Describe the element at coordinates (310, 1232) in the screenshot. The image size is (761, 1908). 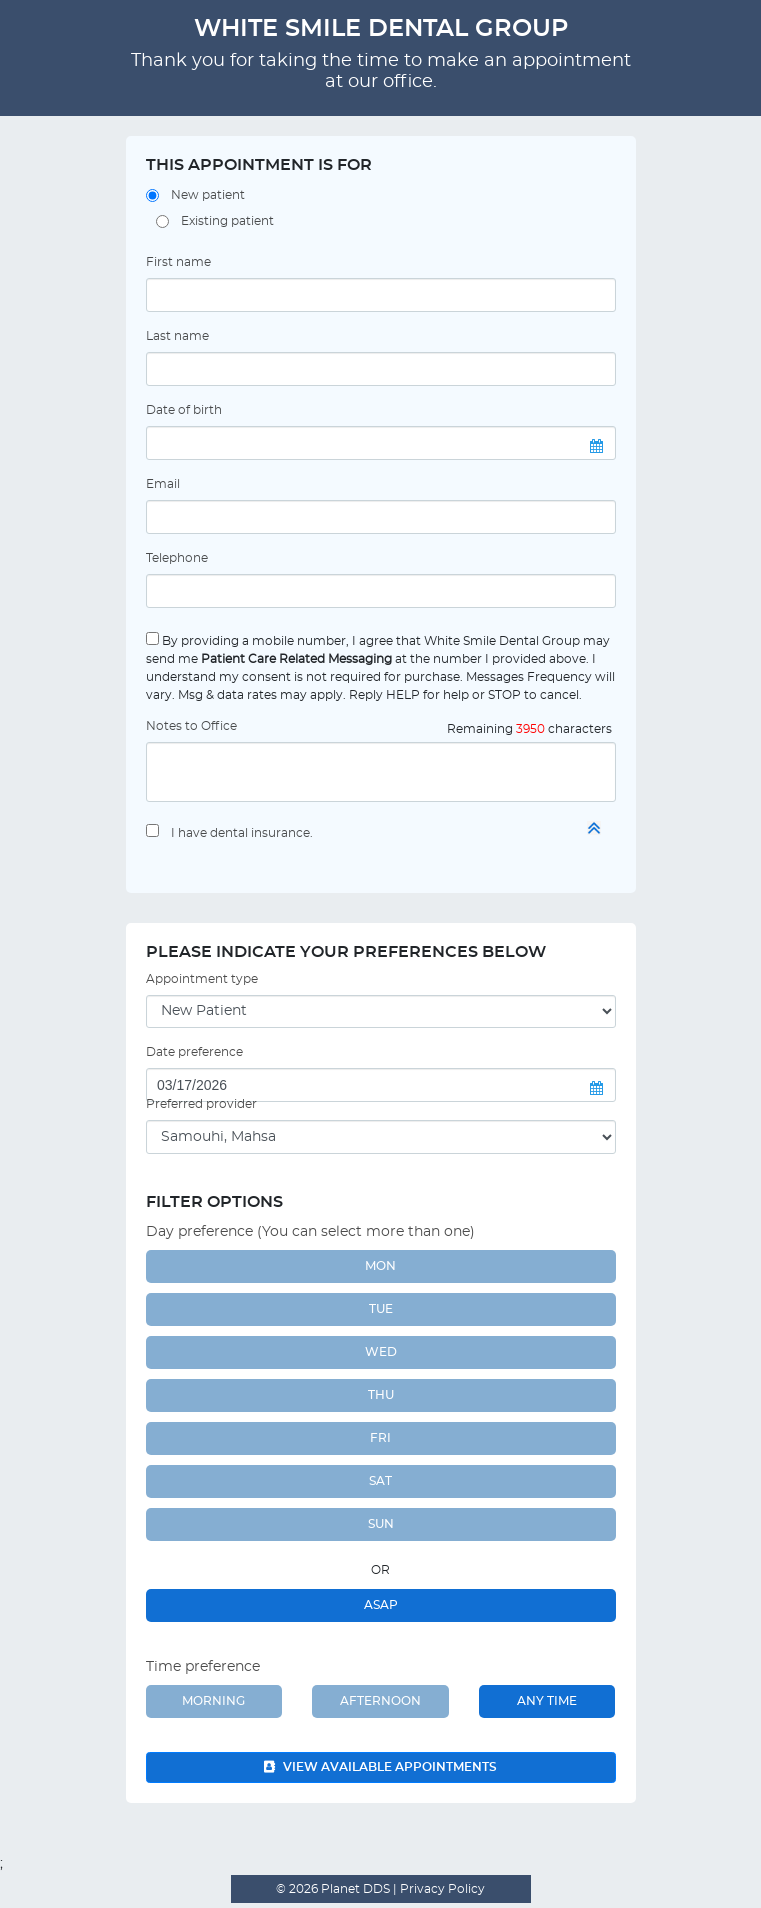
I see `Day preference (You can select more than one)` at that location.